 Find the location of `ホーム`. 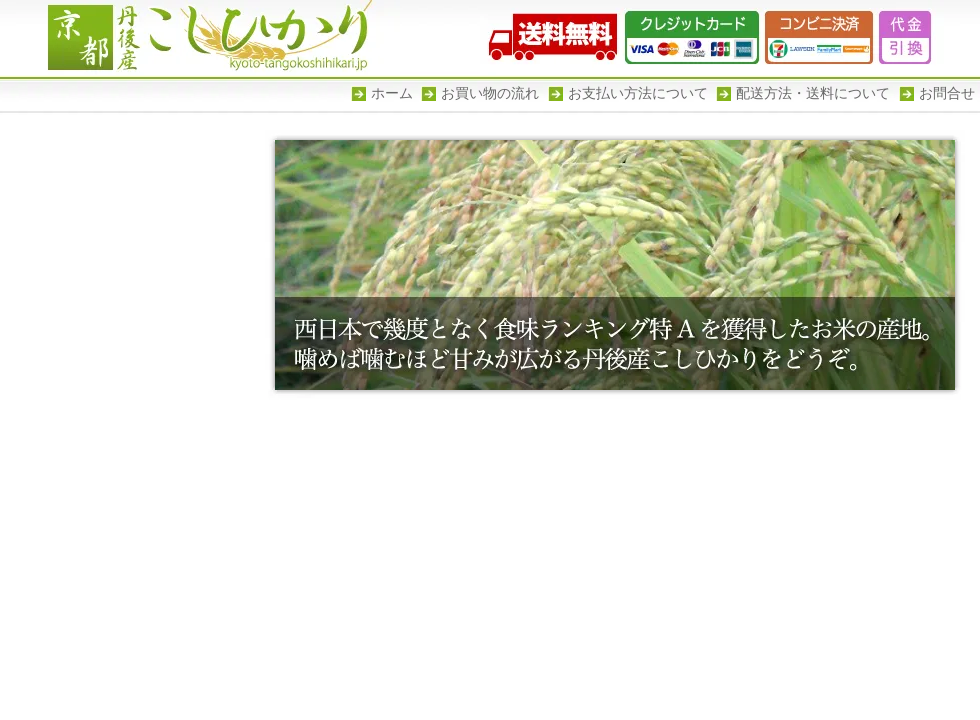

ホーム is located at coordinates (392, 93).